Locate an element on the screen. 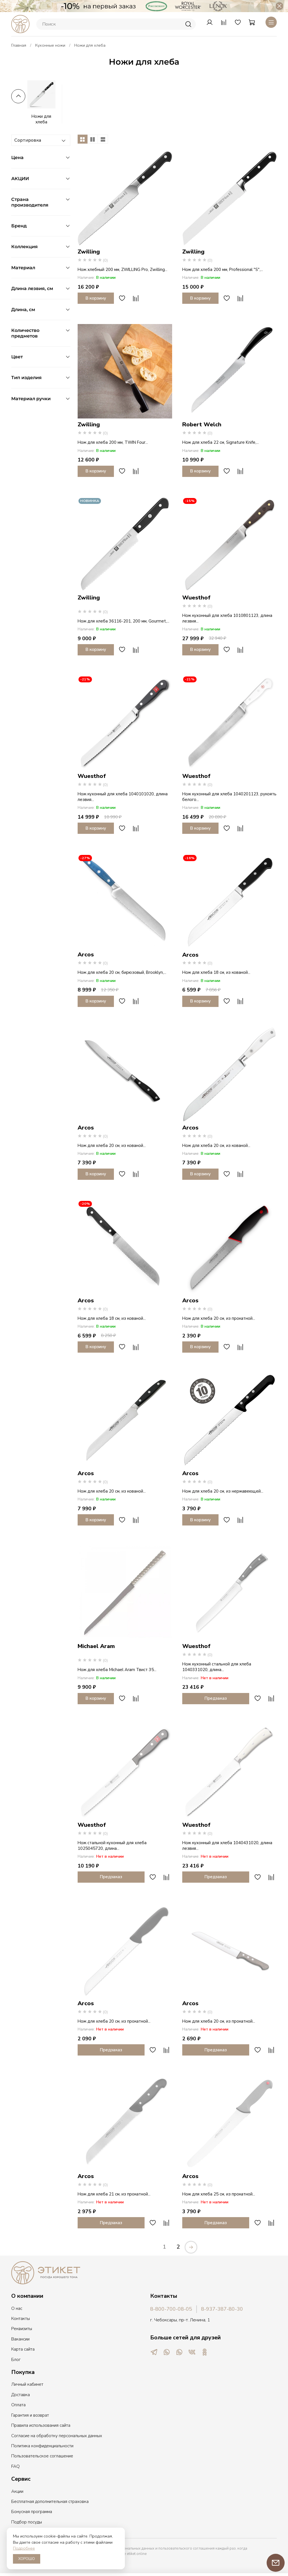 The image size is (288, 2576). Нож хлебный 200 мм, ZWILLING Pro, Zwilling... is located at coordinates (122, 269).